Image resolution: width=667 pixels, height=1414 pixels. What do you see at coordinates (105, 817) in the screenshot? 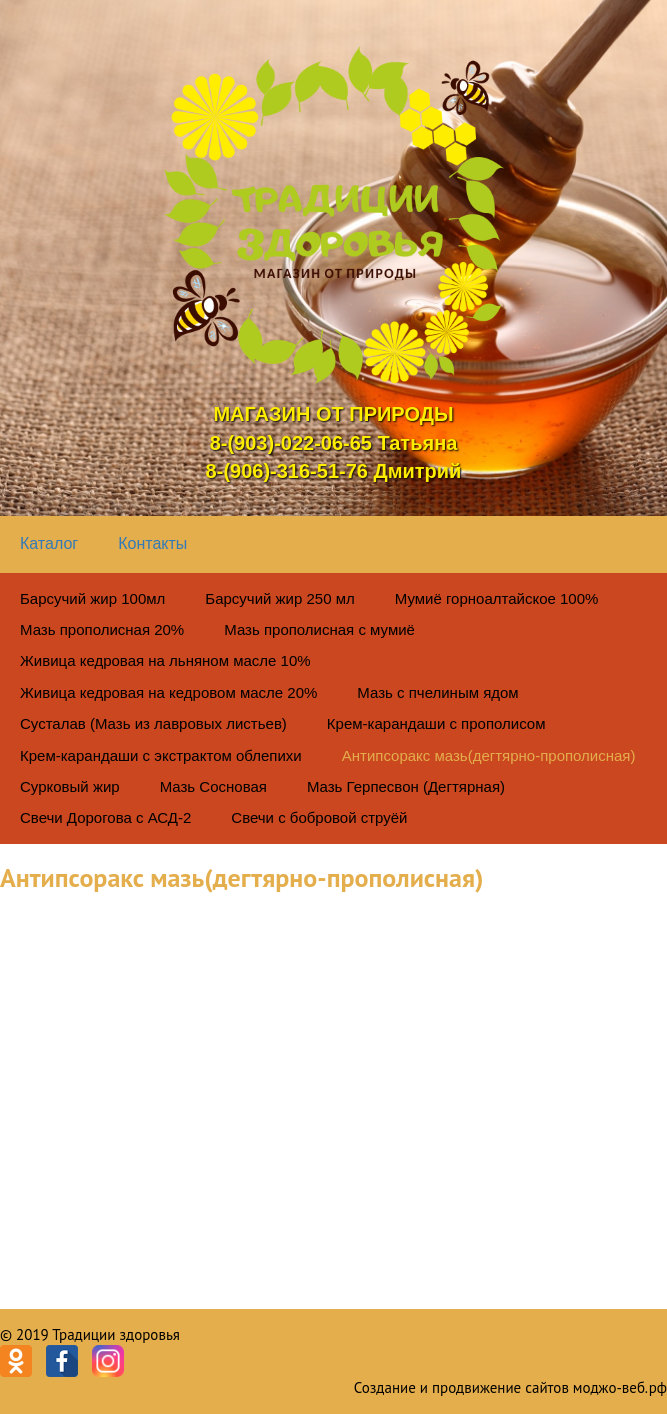
I see `Свечи Дорогова с АСД-2` at bounding box center [105, 817].